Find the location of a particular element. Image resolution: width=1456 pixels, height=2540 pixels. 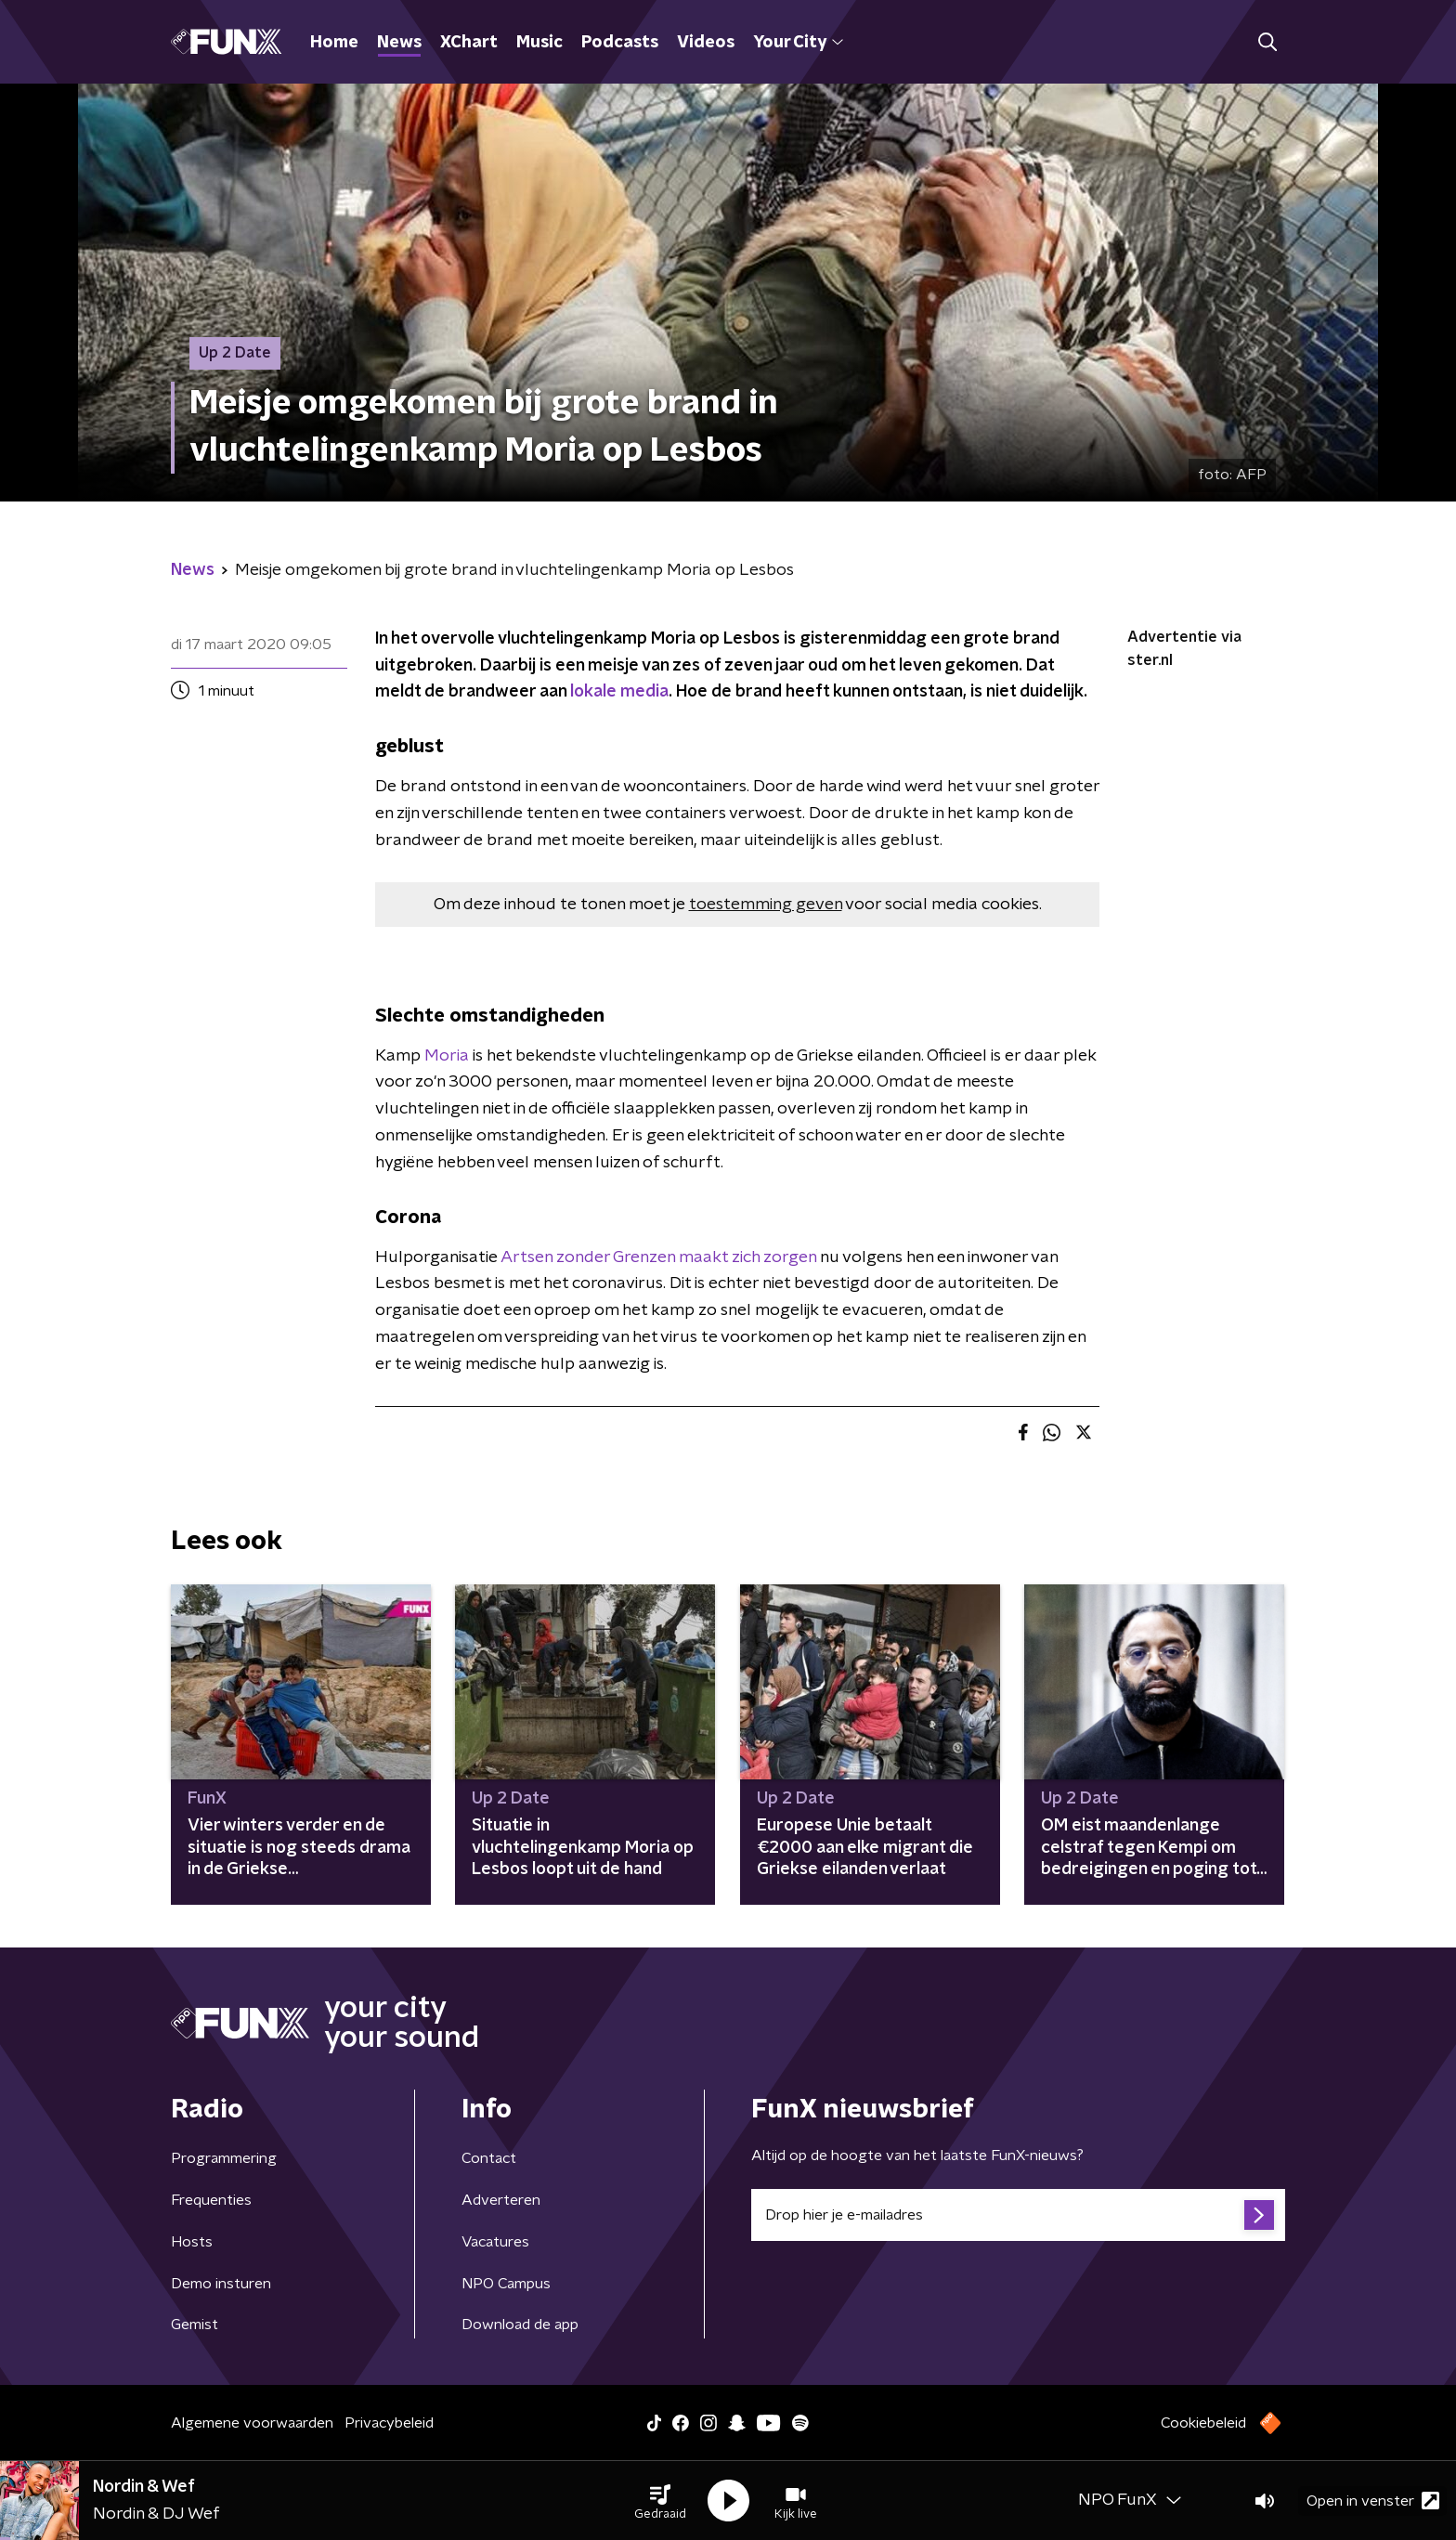

Frequenties is located at coordinates (211, 2200).